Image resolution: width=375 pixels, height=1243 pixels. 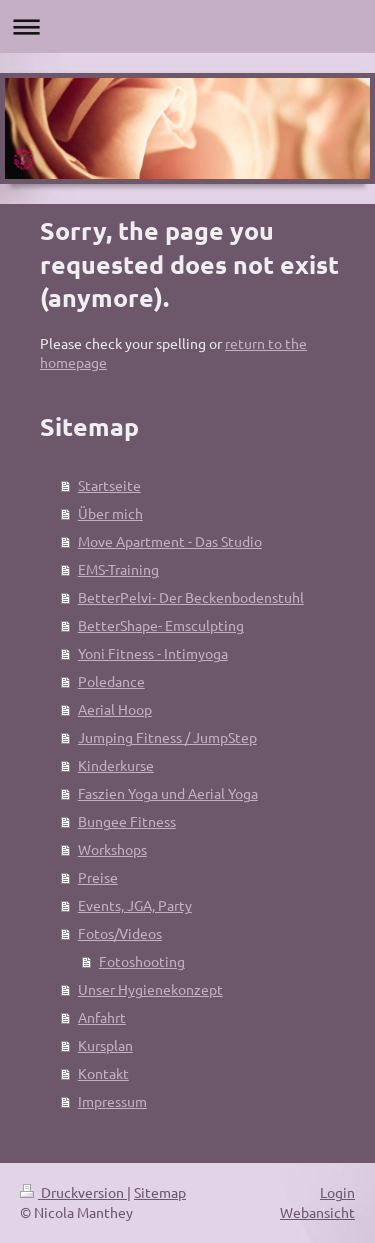 What do you see at coordinates (161, 625) in the screenshot?
I see `BetterShape- Emsculpting` at bounding box center [161, 625].